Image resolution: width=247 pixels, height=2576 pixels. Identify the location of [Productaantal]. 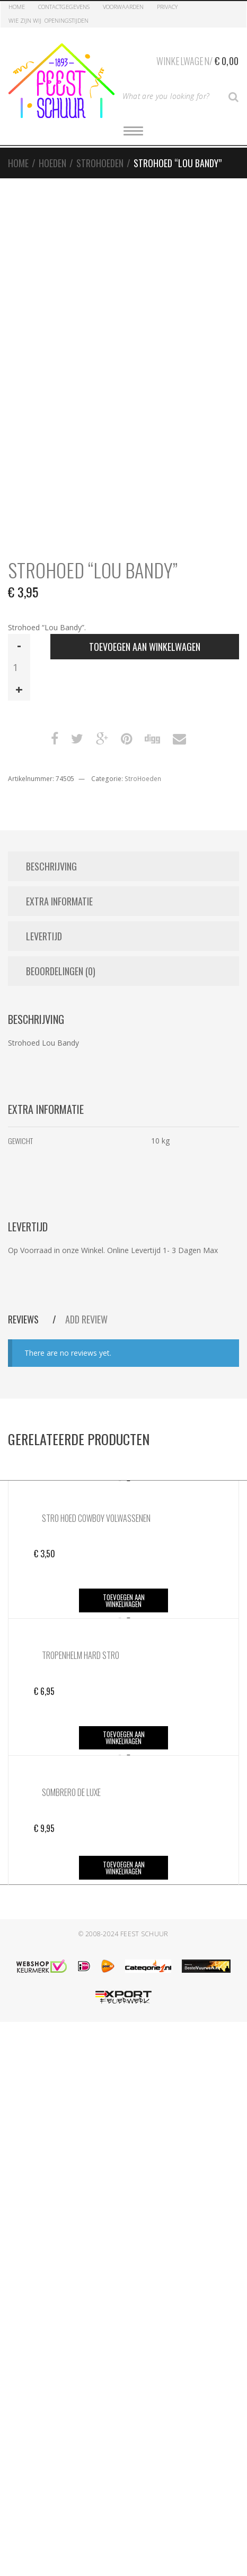
(19, 667).